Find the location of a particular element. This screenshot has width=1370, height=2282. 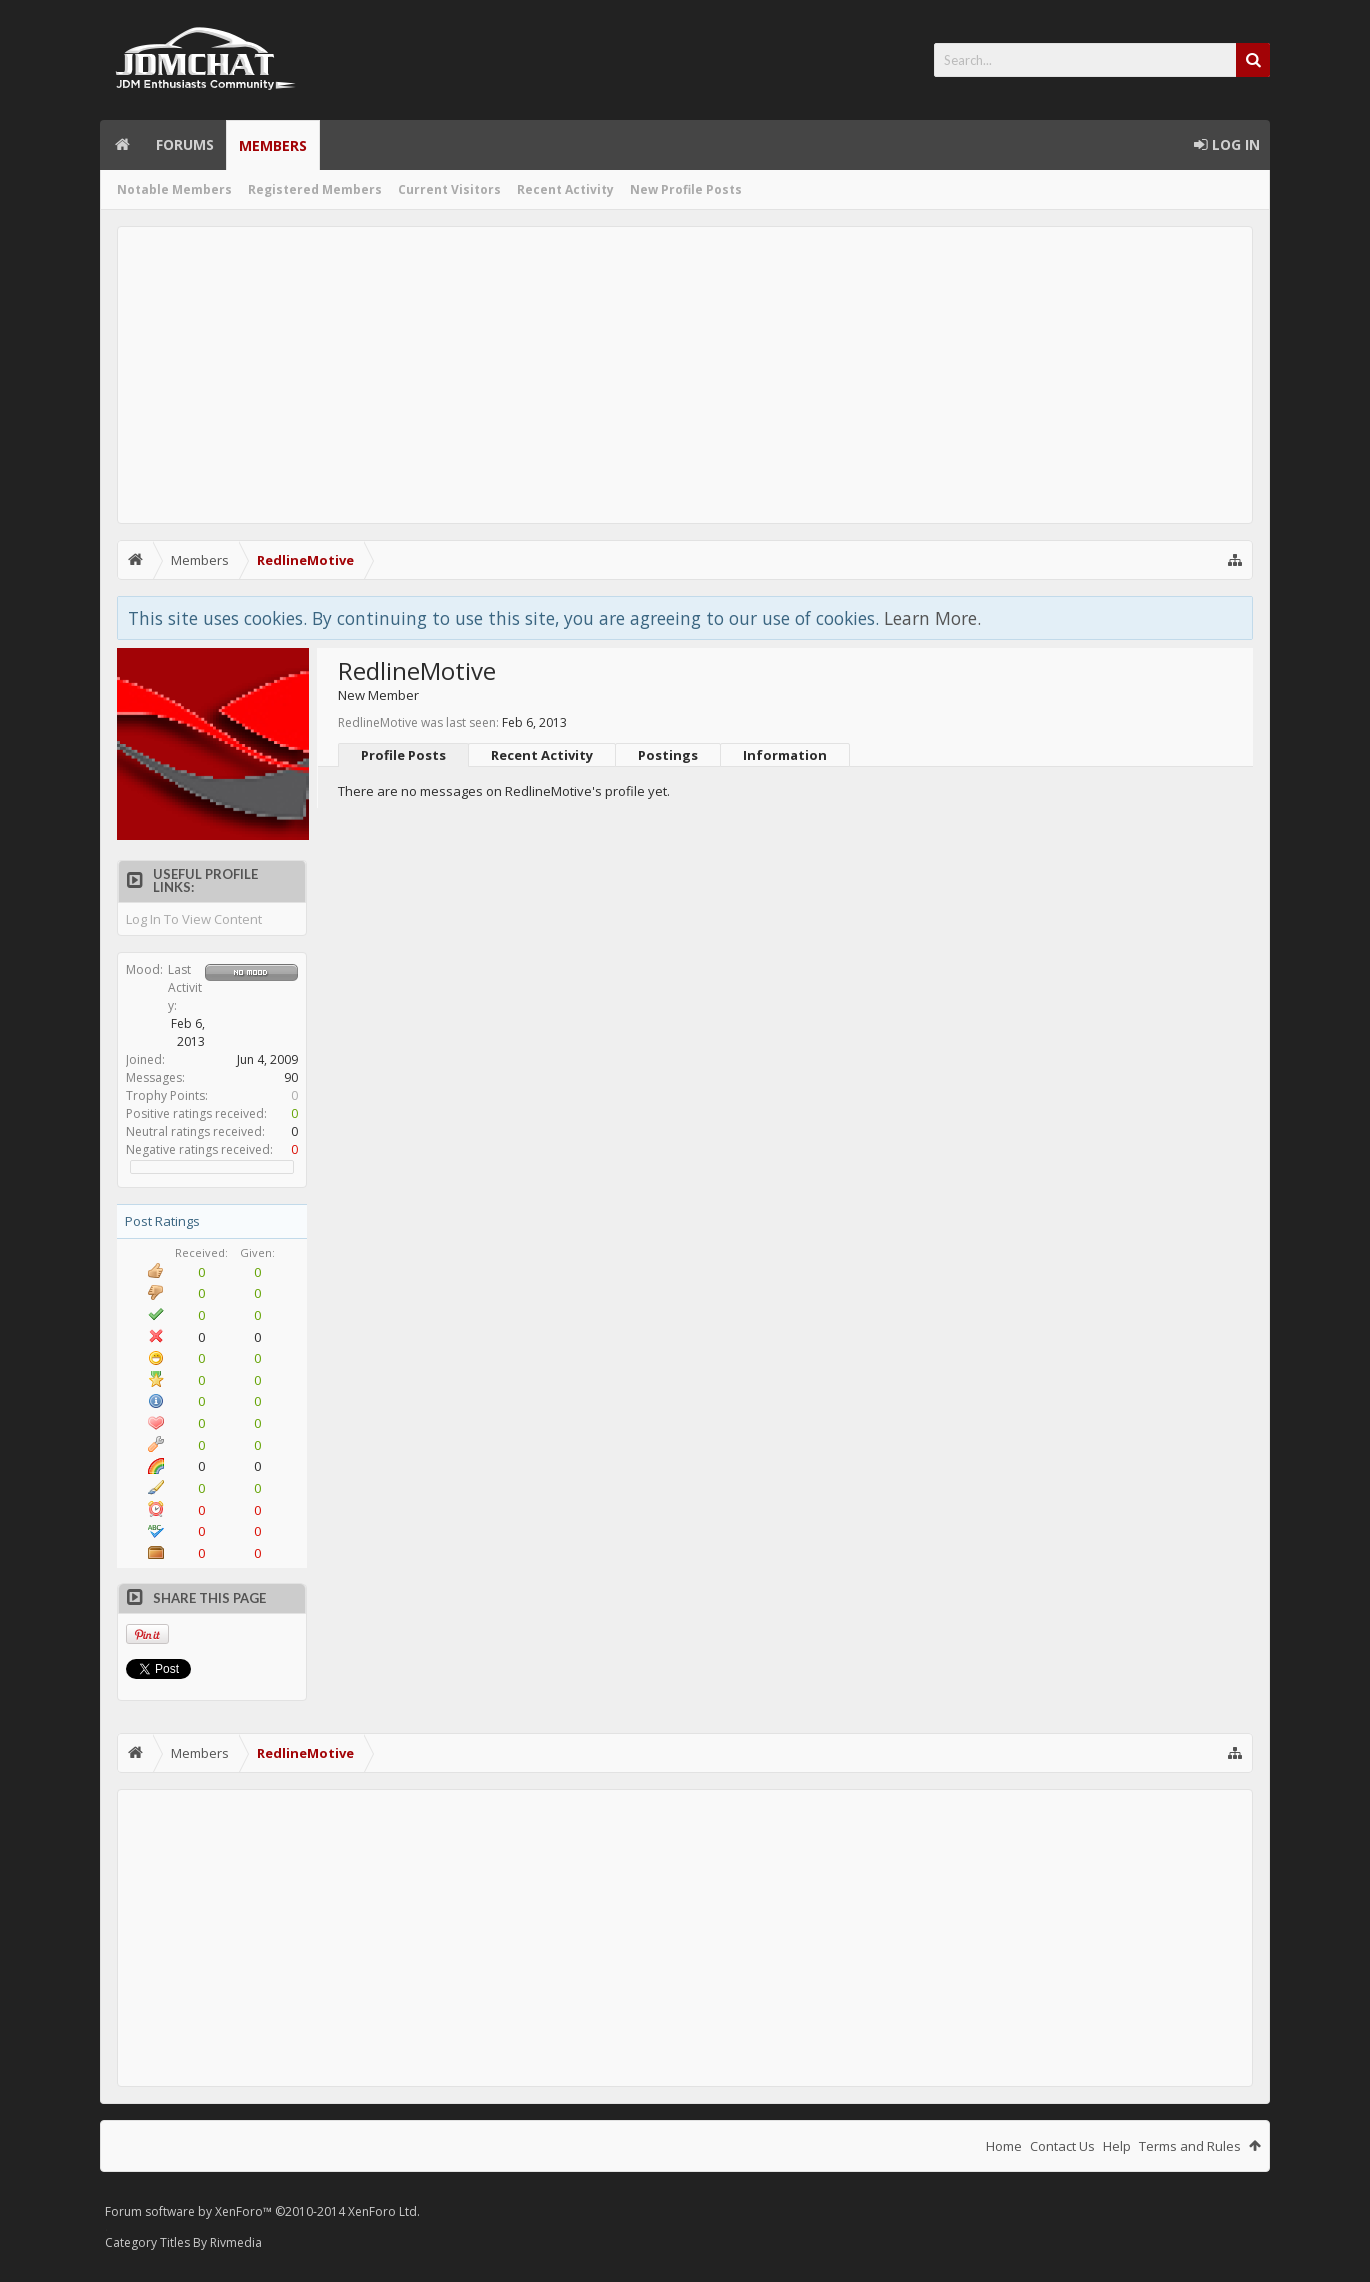

[Advertisement] is located at coordinates (685, 375).